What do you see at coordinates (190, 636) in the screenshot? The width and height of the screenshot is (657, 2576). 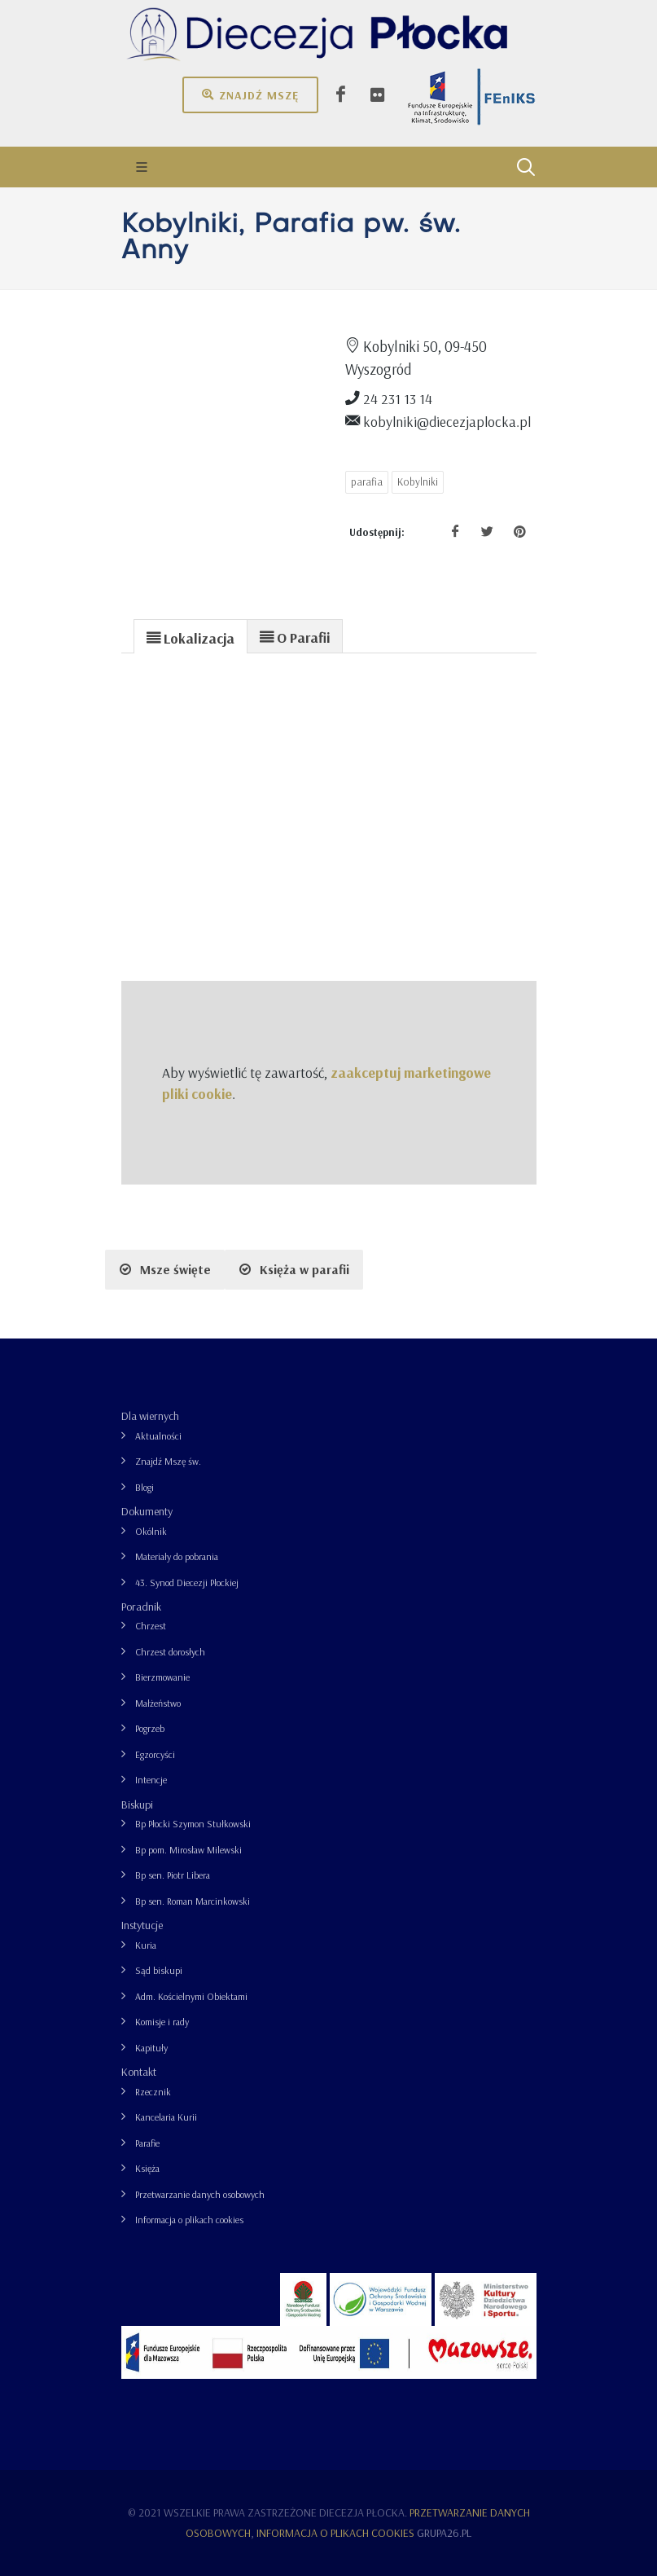 I see `[tab]` at bounding box center [190, 636].